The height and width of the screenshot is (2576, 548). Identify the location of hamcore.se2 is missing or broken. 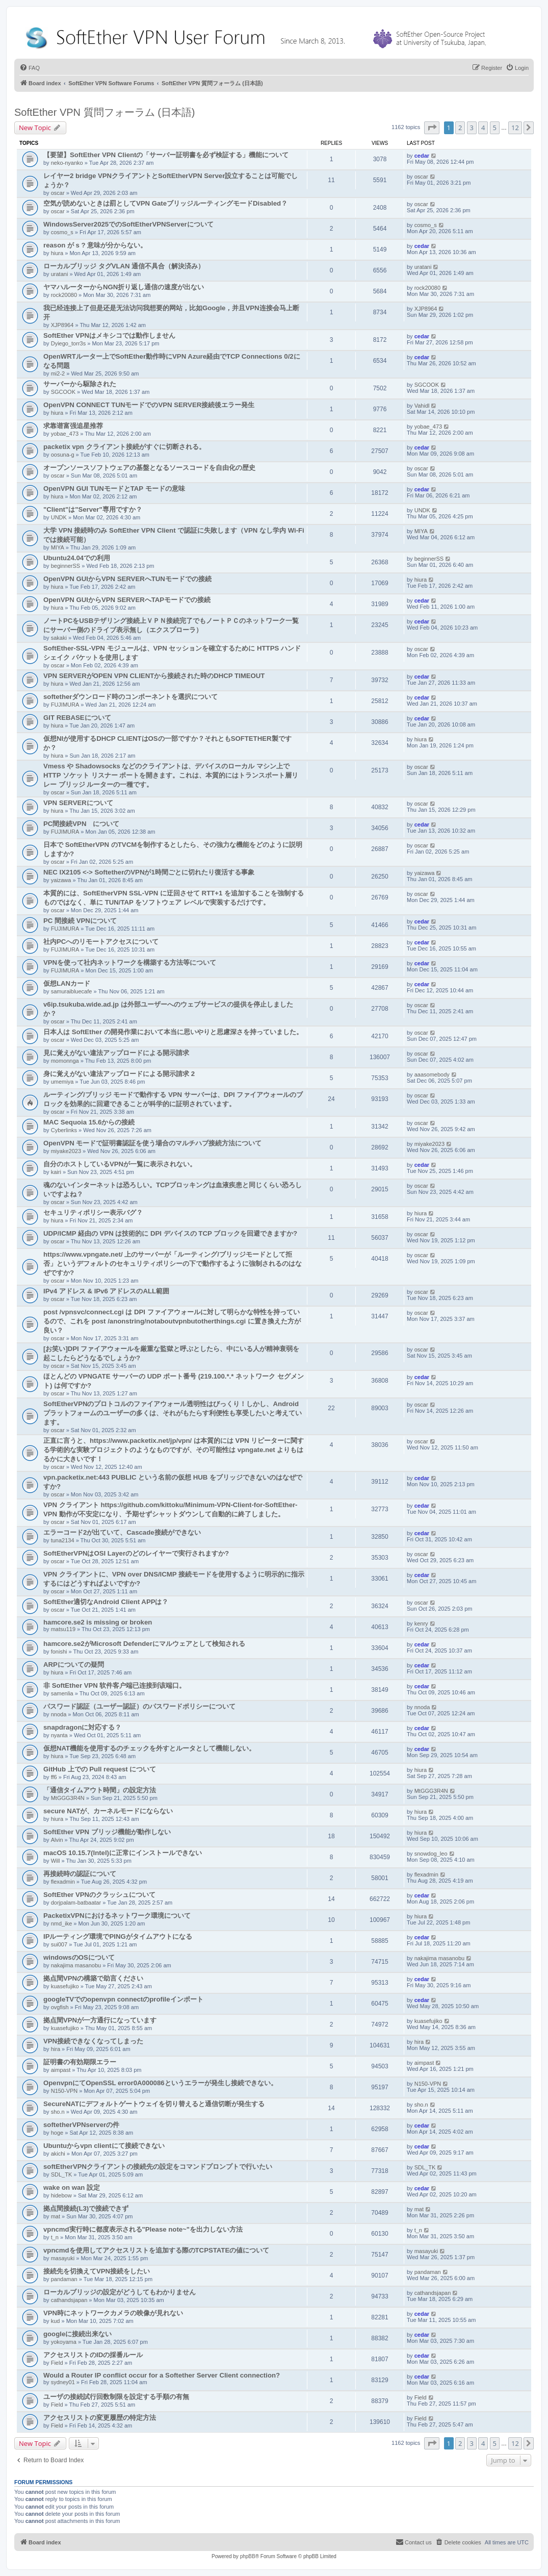
(97, 1622).